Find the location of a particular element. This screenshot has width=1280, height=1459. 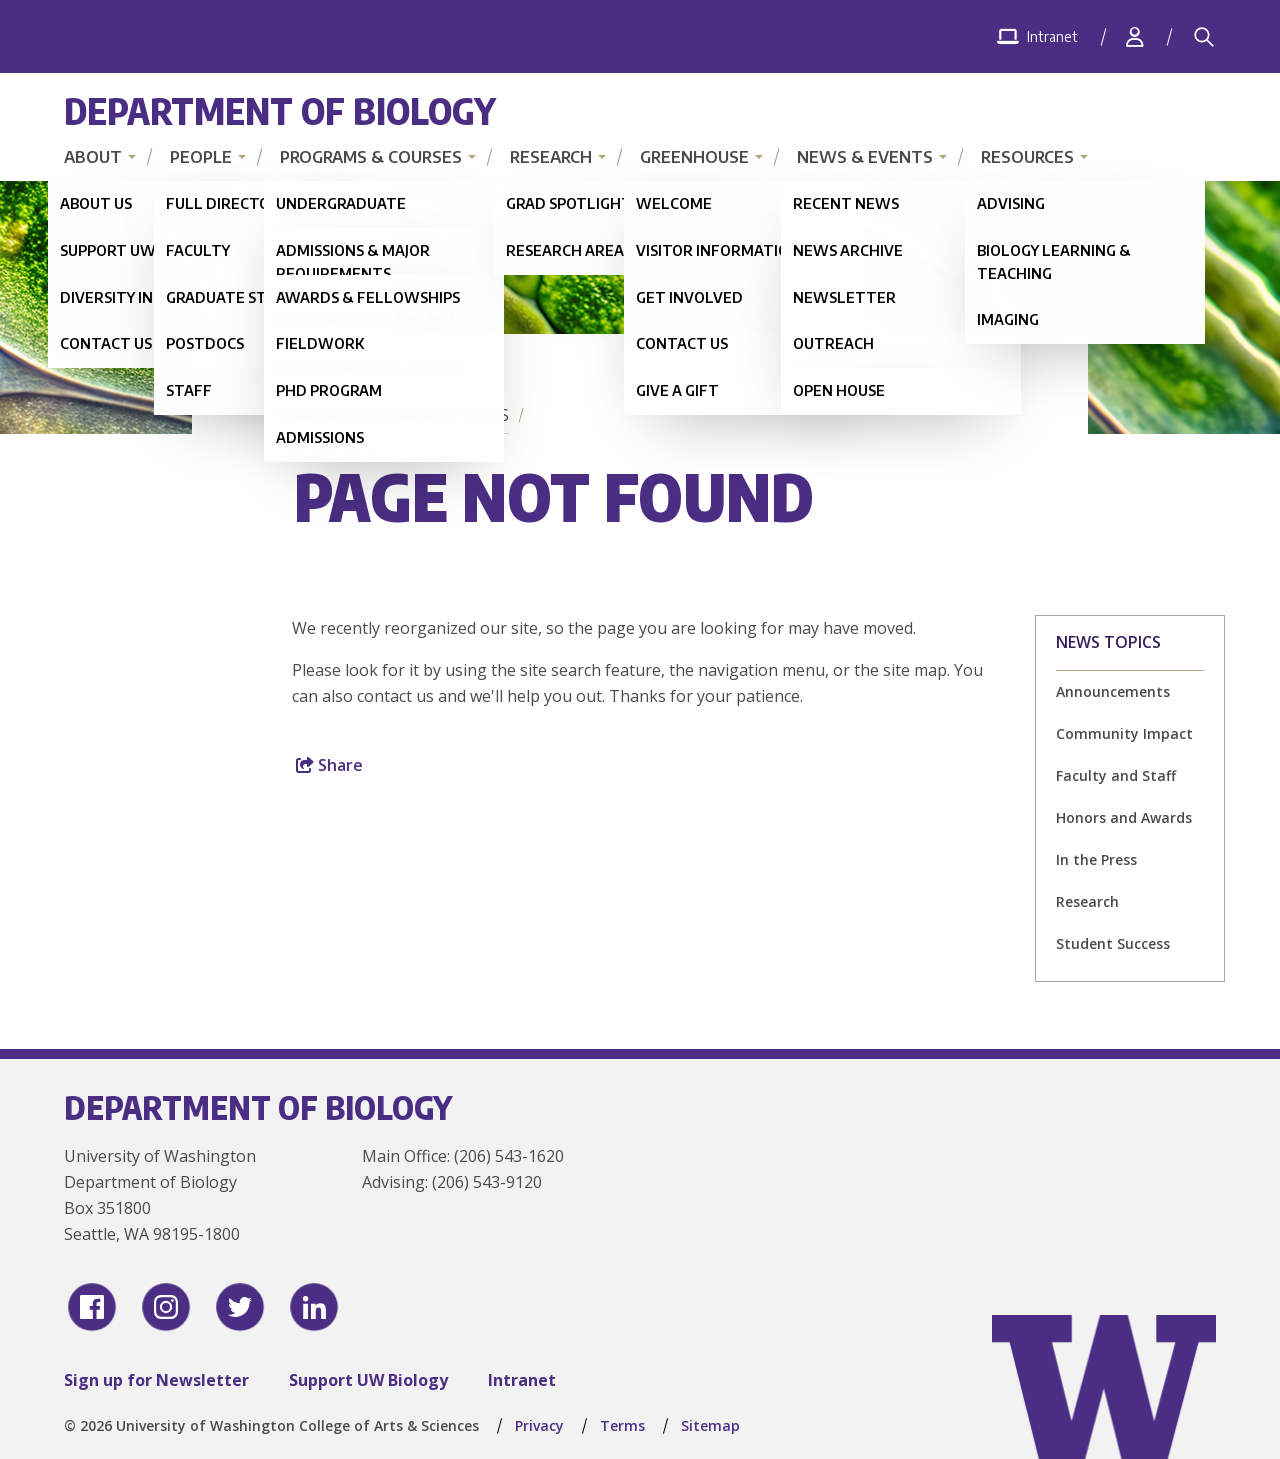

[Search] is located at coordinates (1204, 37).